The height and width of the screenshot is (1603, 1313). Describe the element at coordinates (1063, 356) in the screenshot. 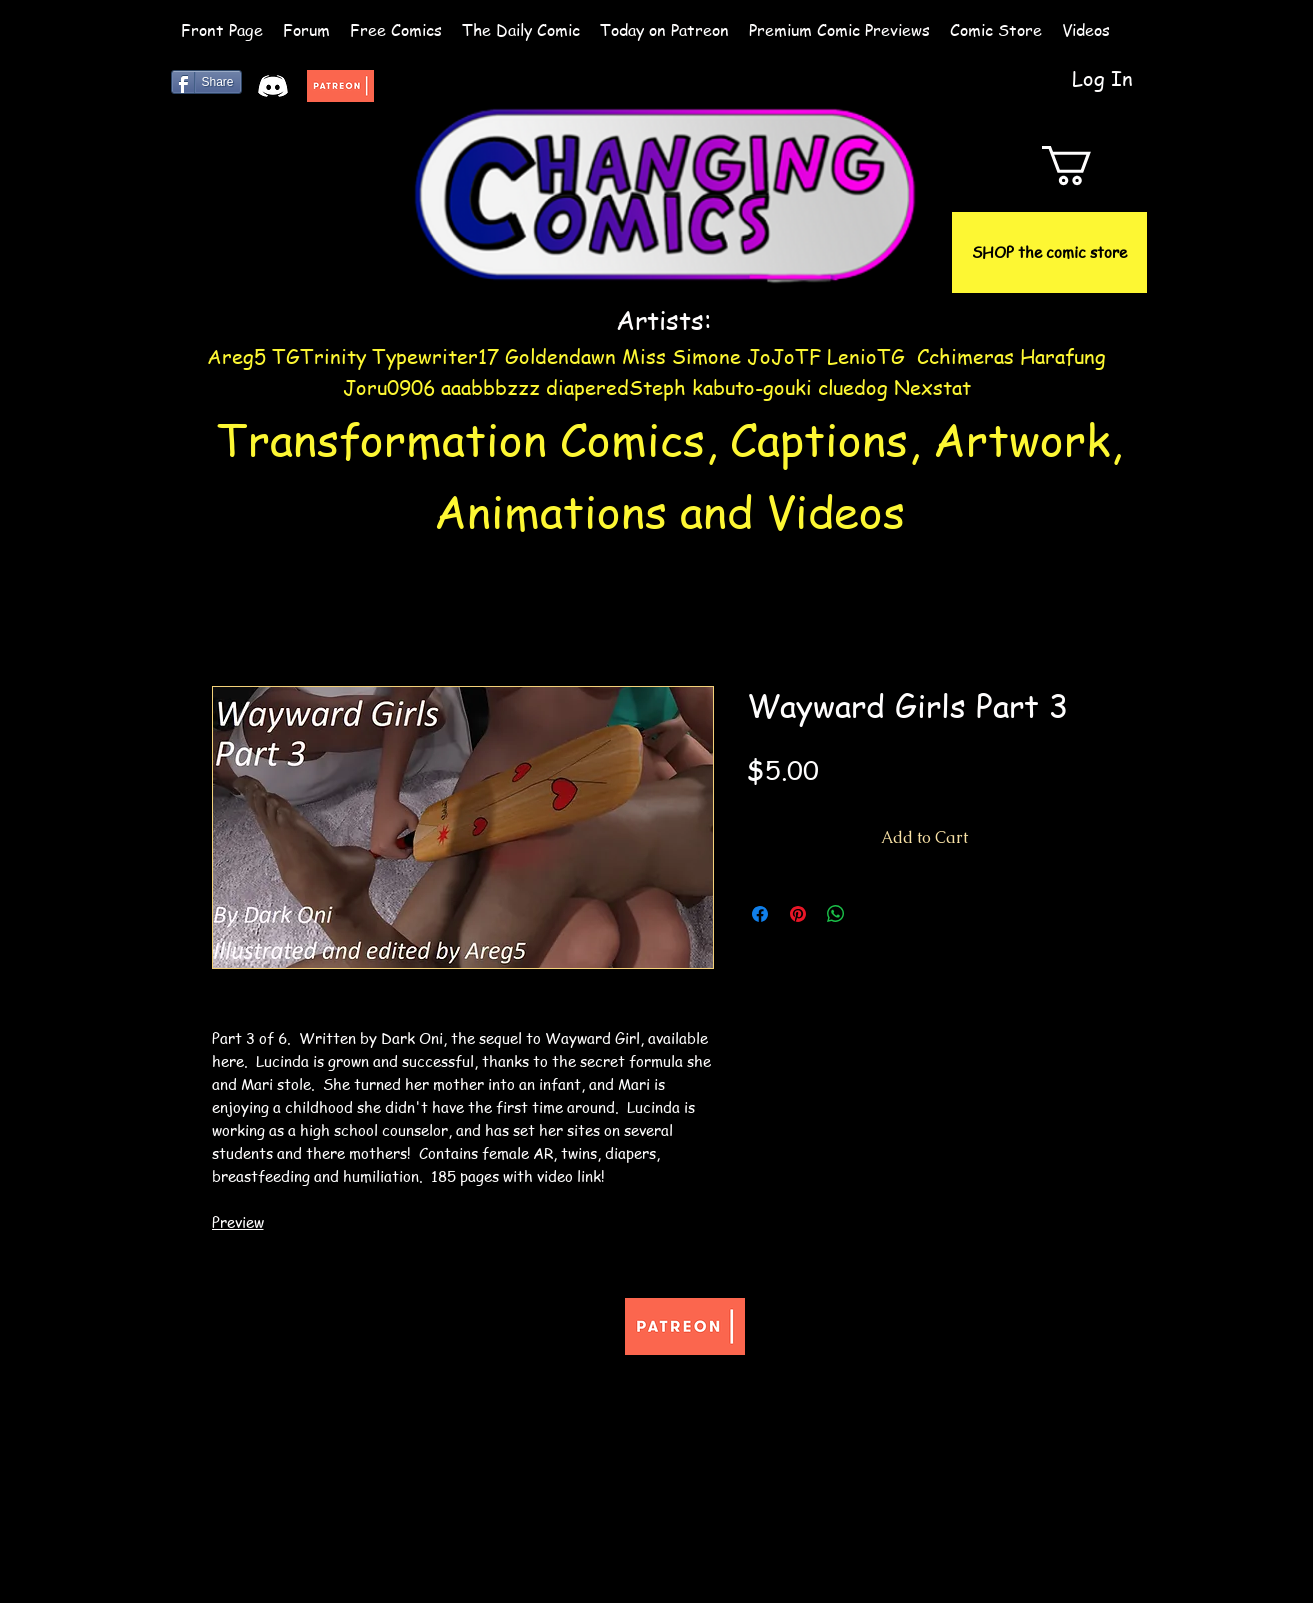

I see `Harafung` at that location.